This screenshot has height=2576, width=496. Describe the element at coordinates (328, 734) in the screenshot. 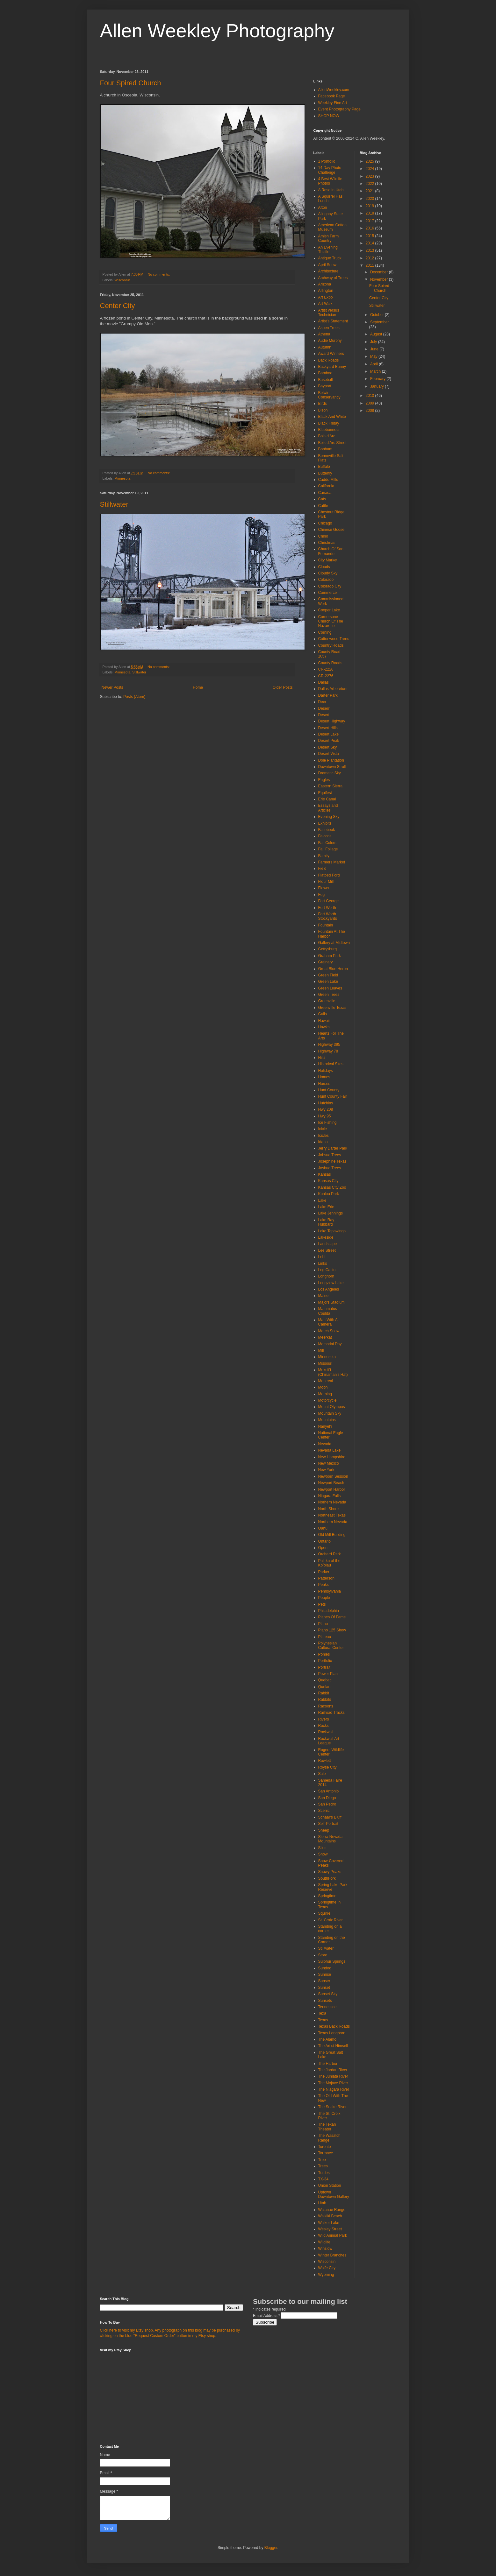

I see `Desert Lake` at that location.